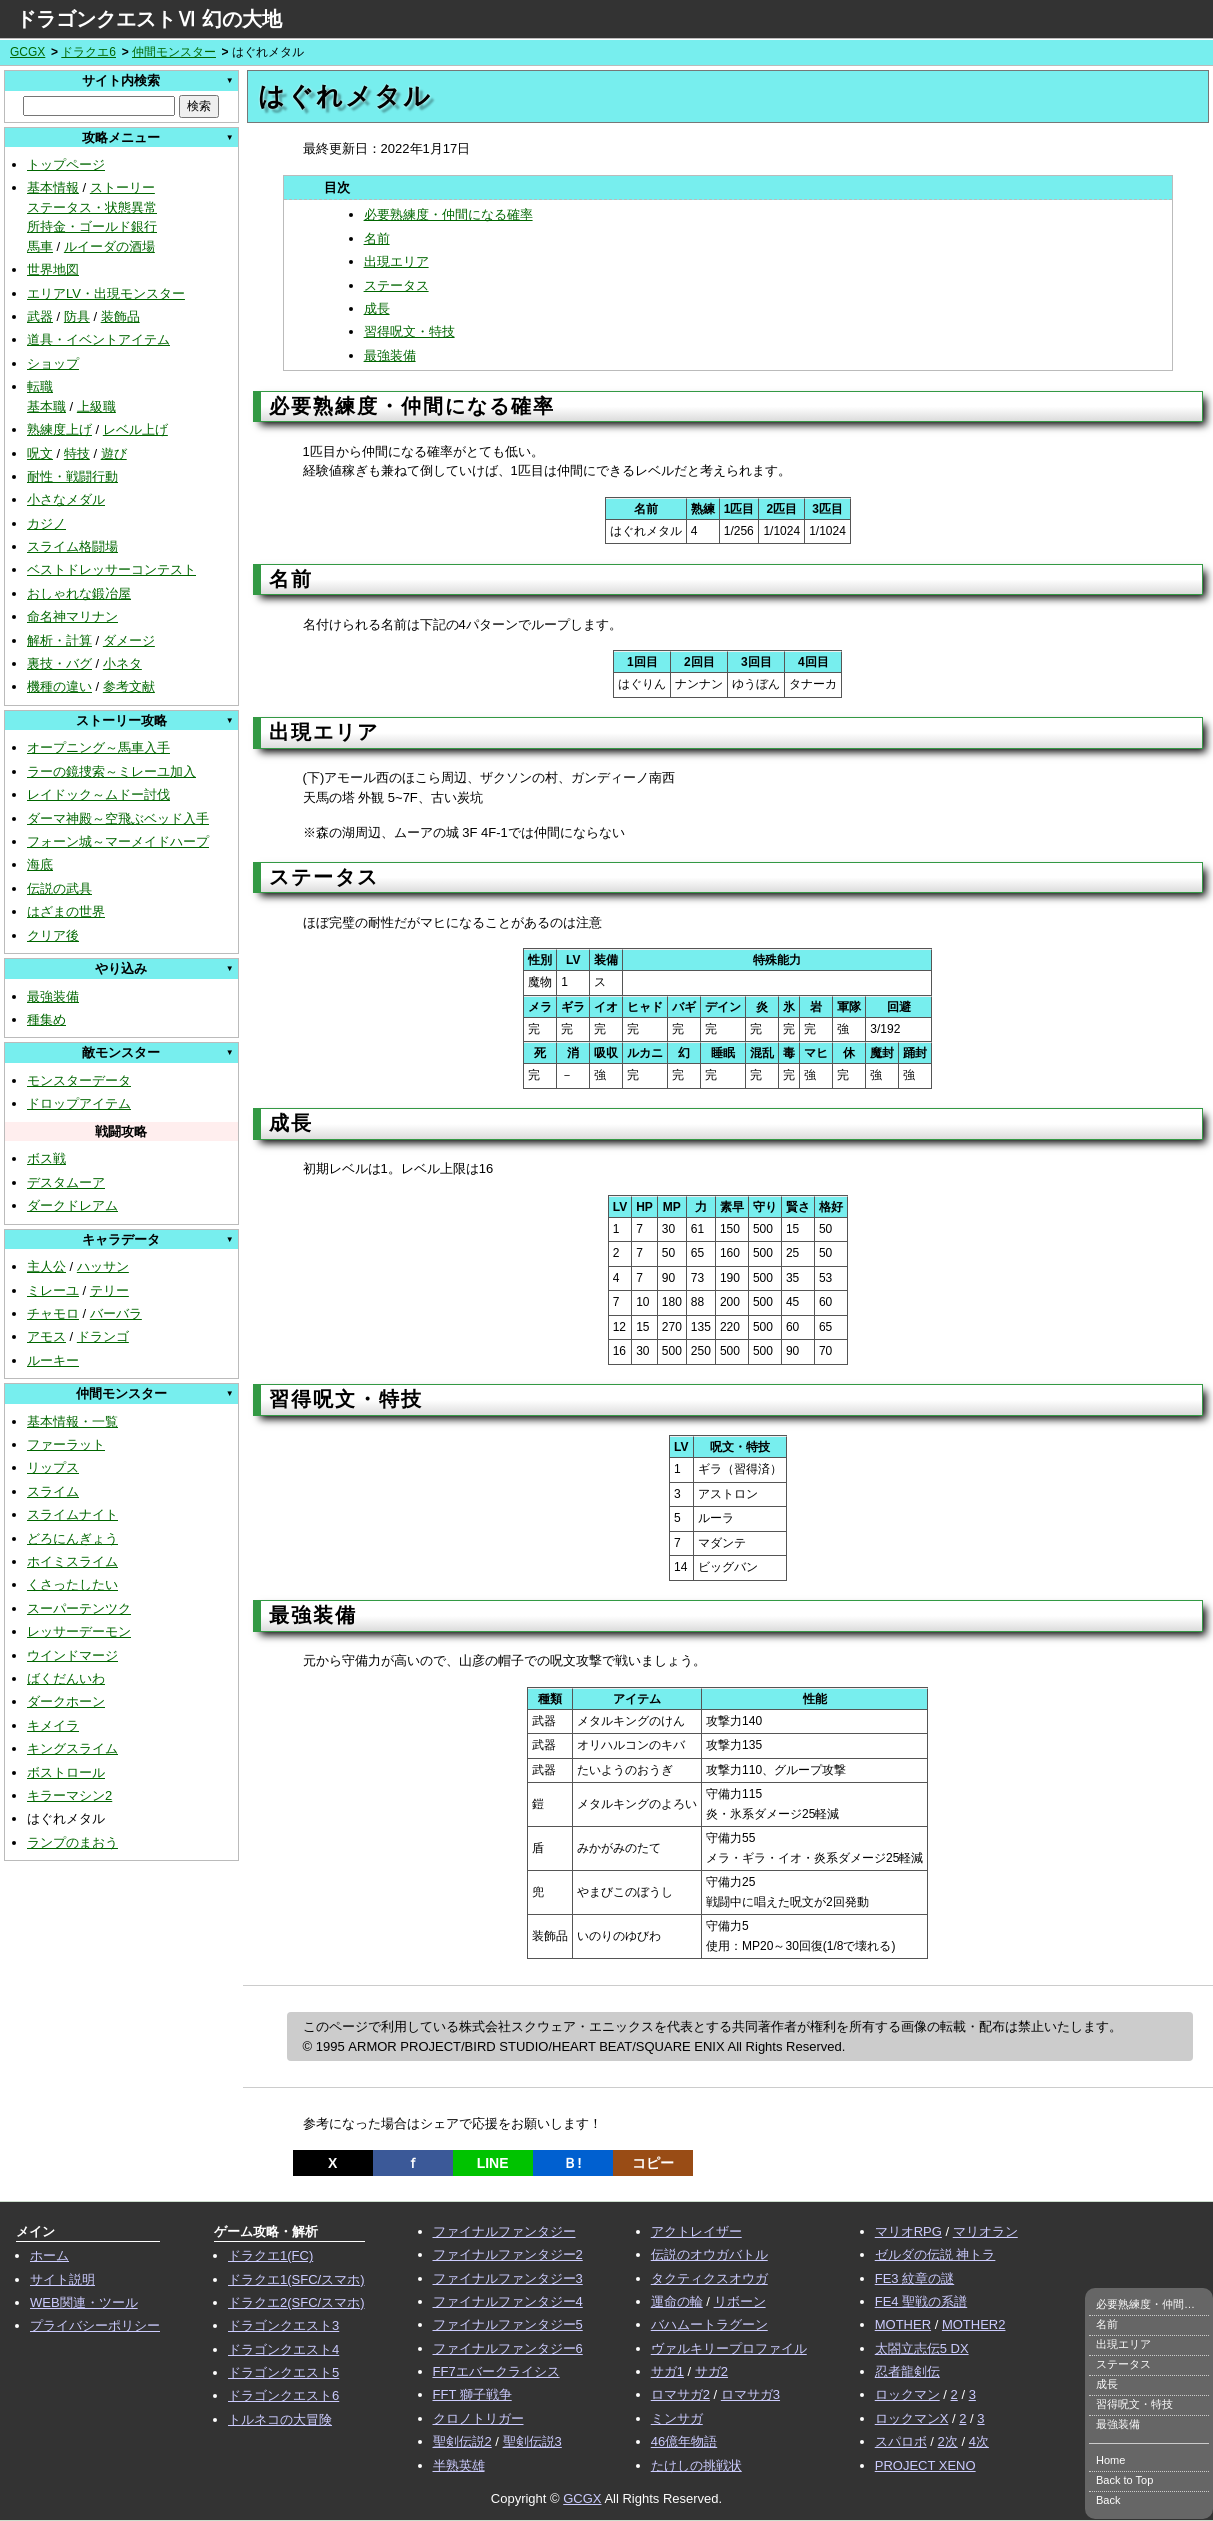  What do you see at coordinates (66, 1182) in the screenshot?
I see `デスタムーア` at bounding box center [66, 1182].